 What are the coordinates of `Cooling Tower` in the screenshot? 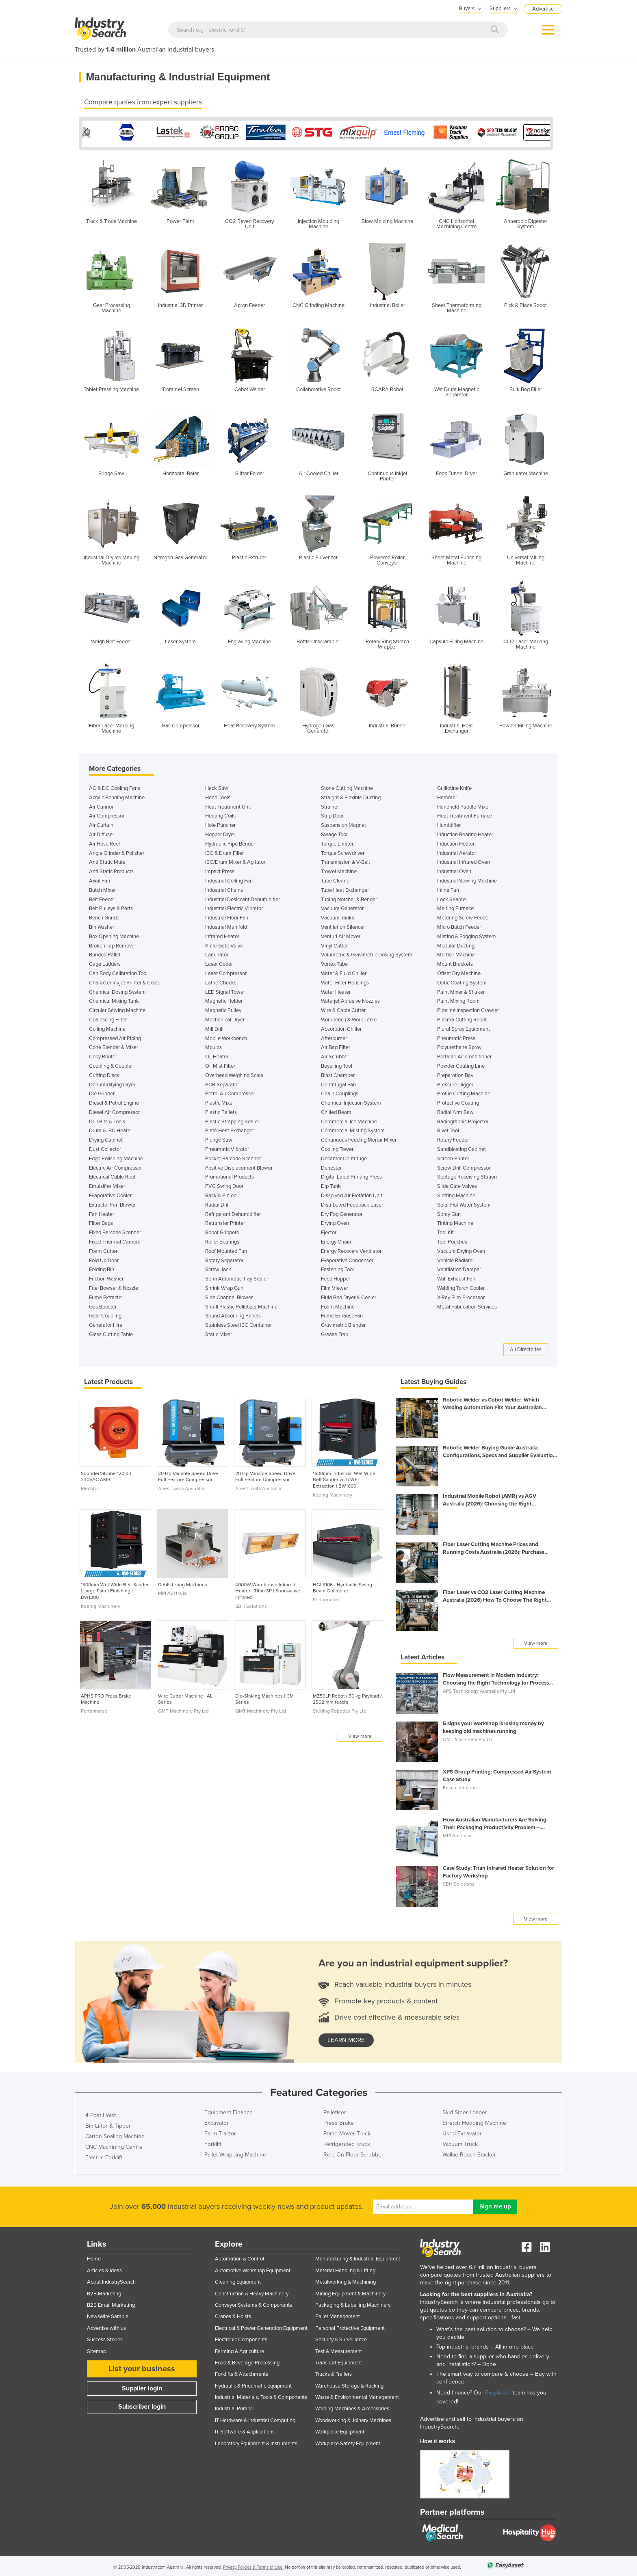 It's located at (337, 1147).